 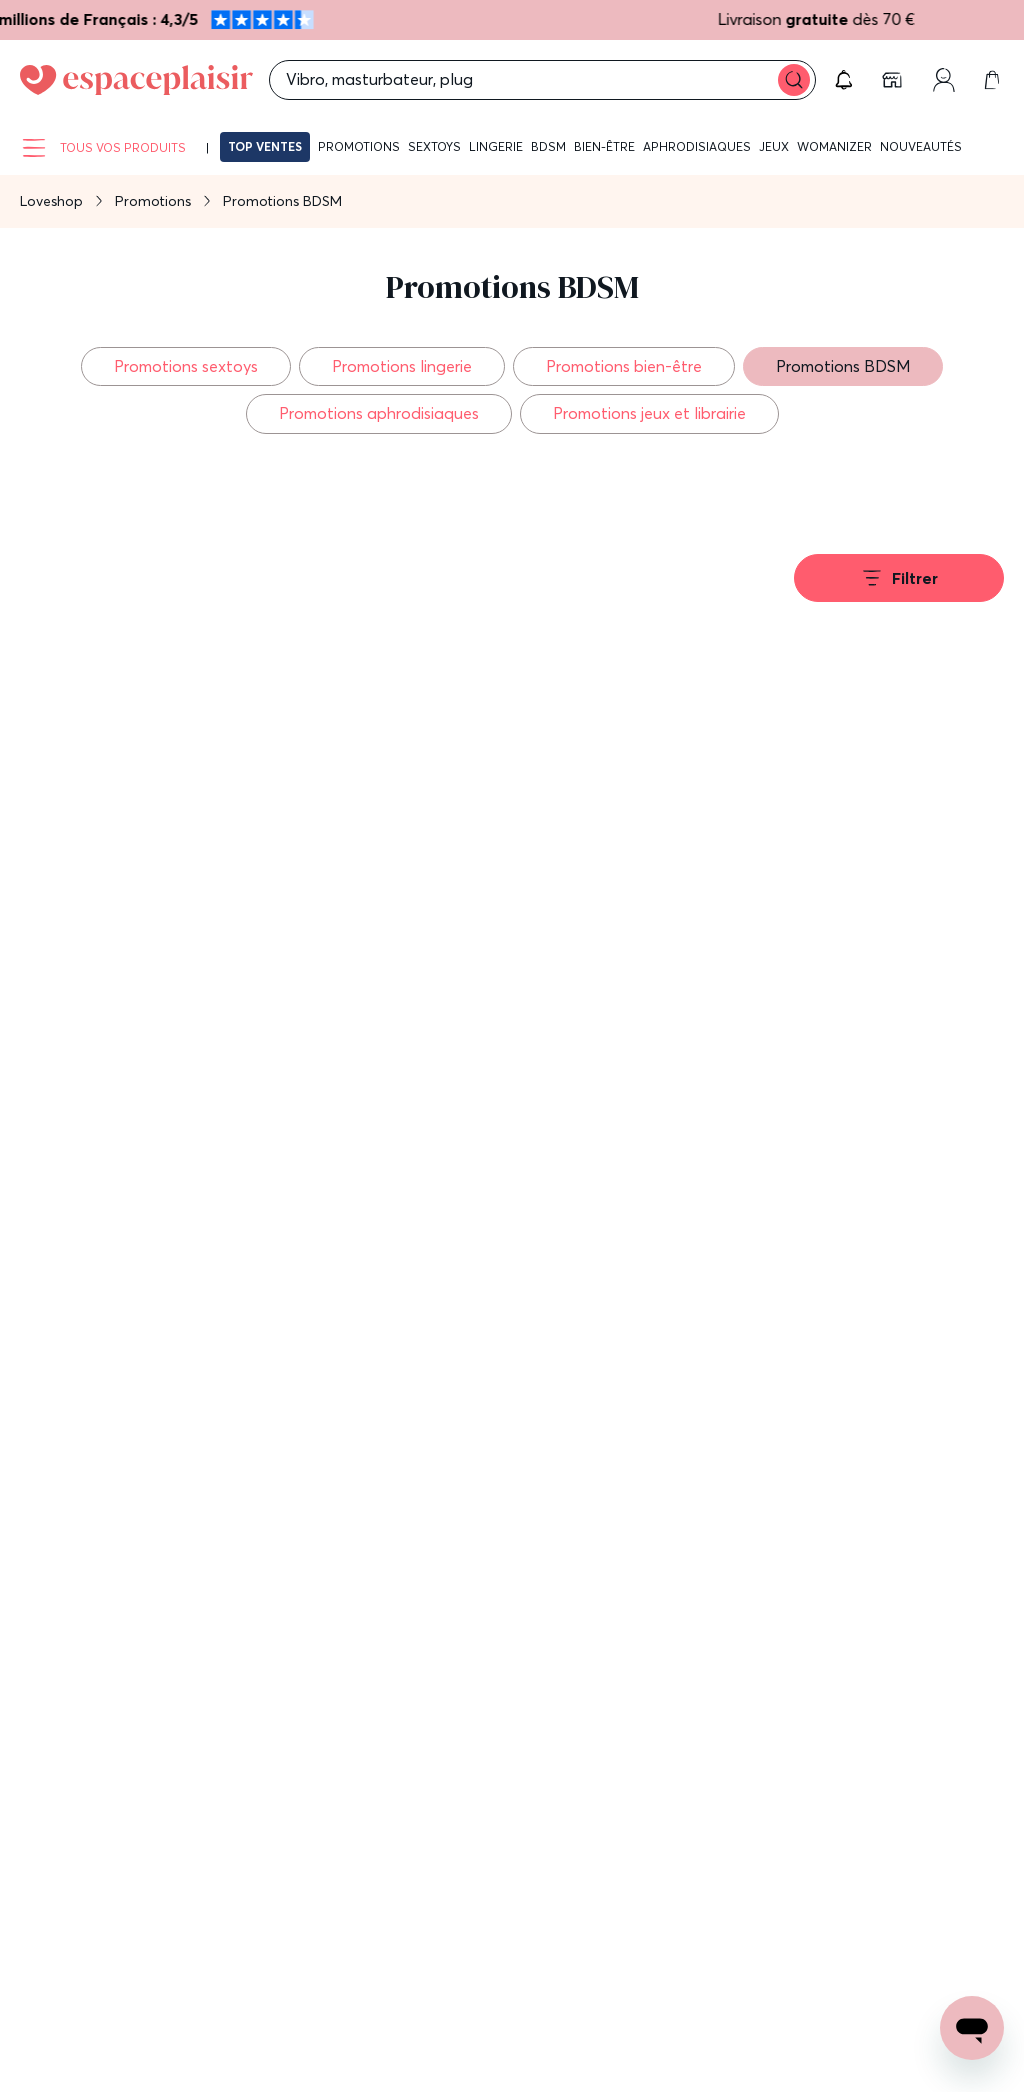 I want to click on [Go to Home page], so click(x=136, y=80).